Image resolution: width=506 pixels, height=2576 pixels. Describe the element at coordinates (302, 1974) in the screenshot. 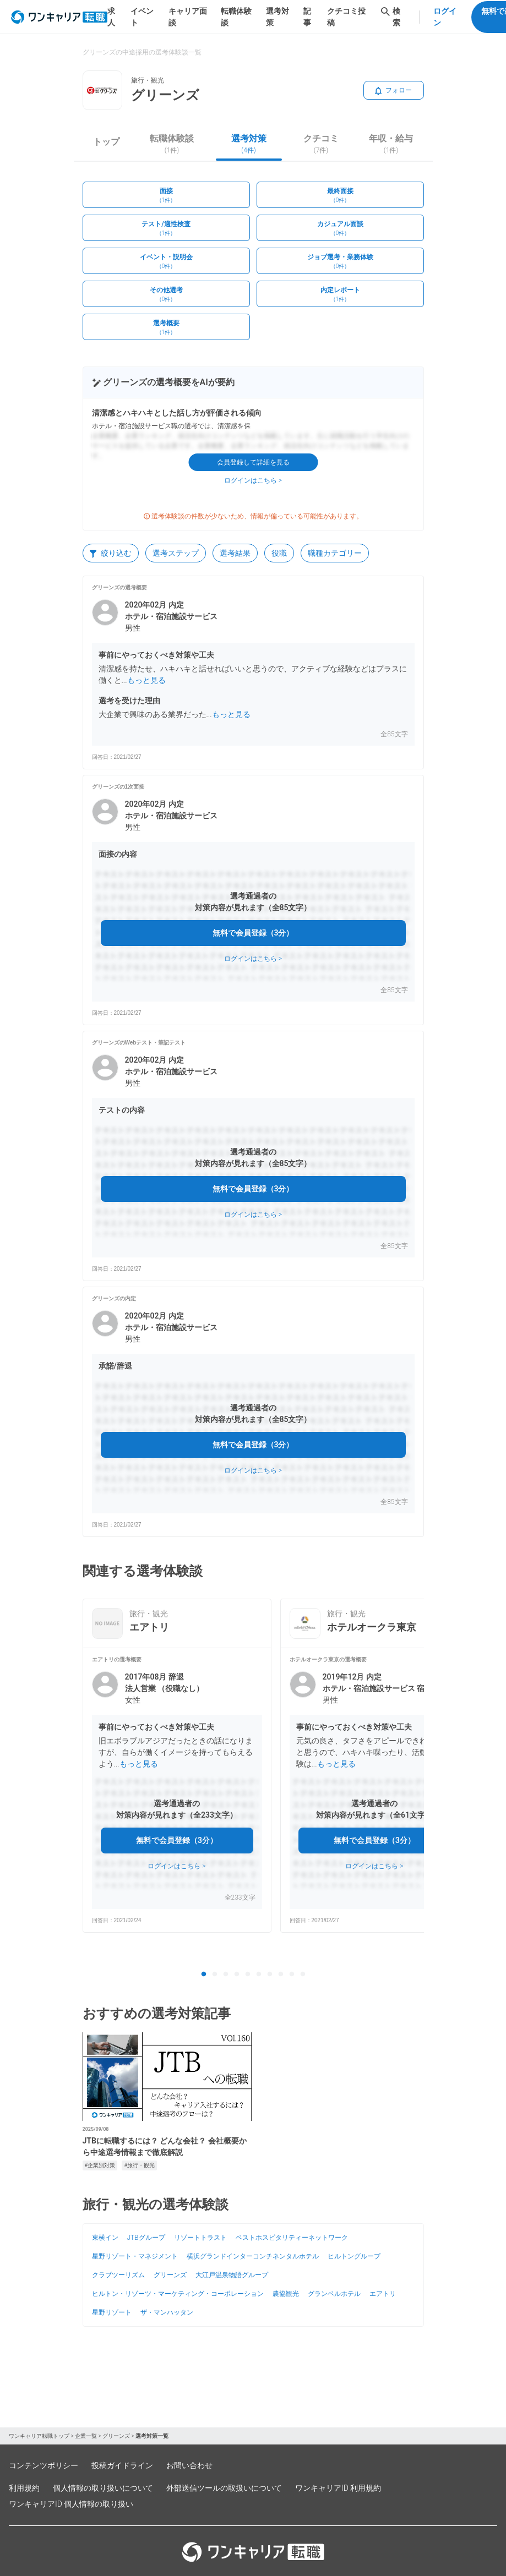

I see `10` at that location.